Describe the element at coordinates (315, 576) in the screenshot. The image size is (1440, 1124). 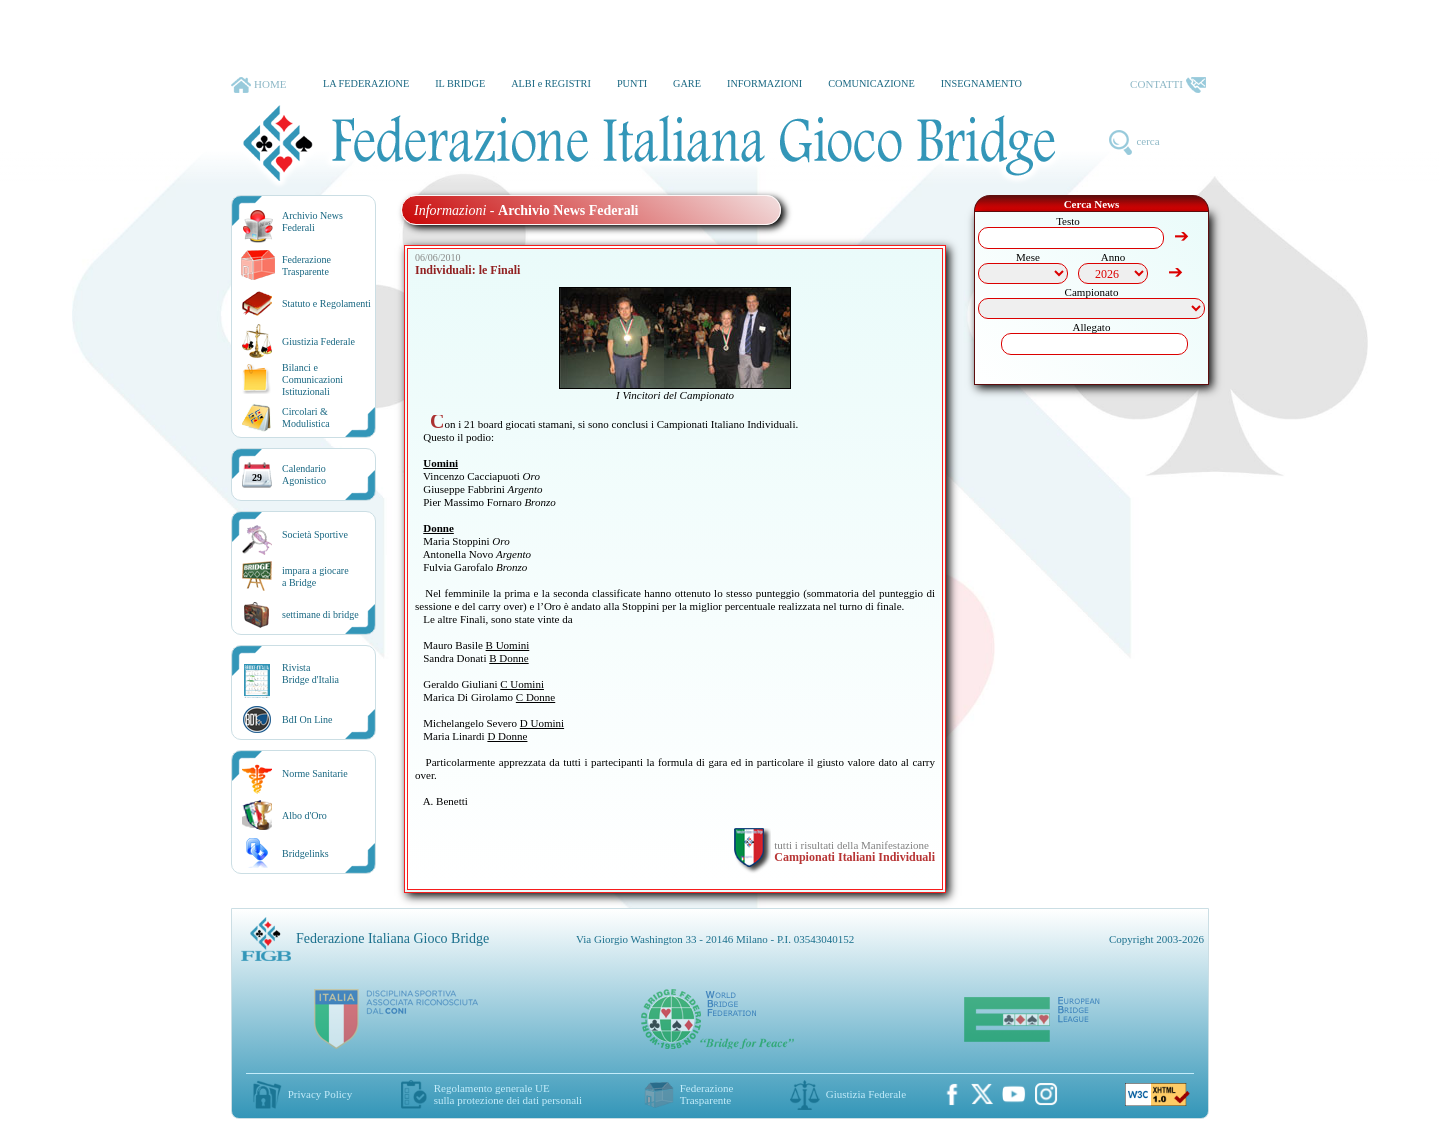
I see `impara a giocarea Bridge` at that location.